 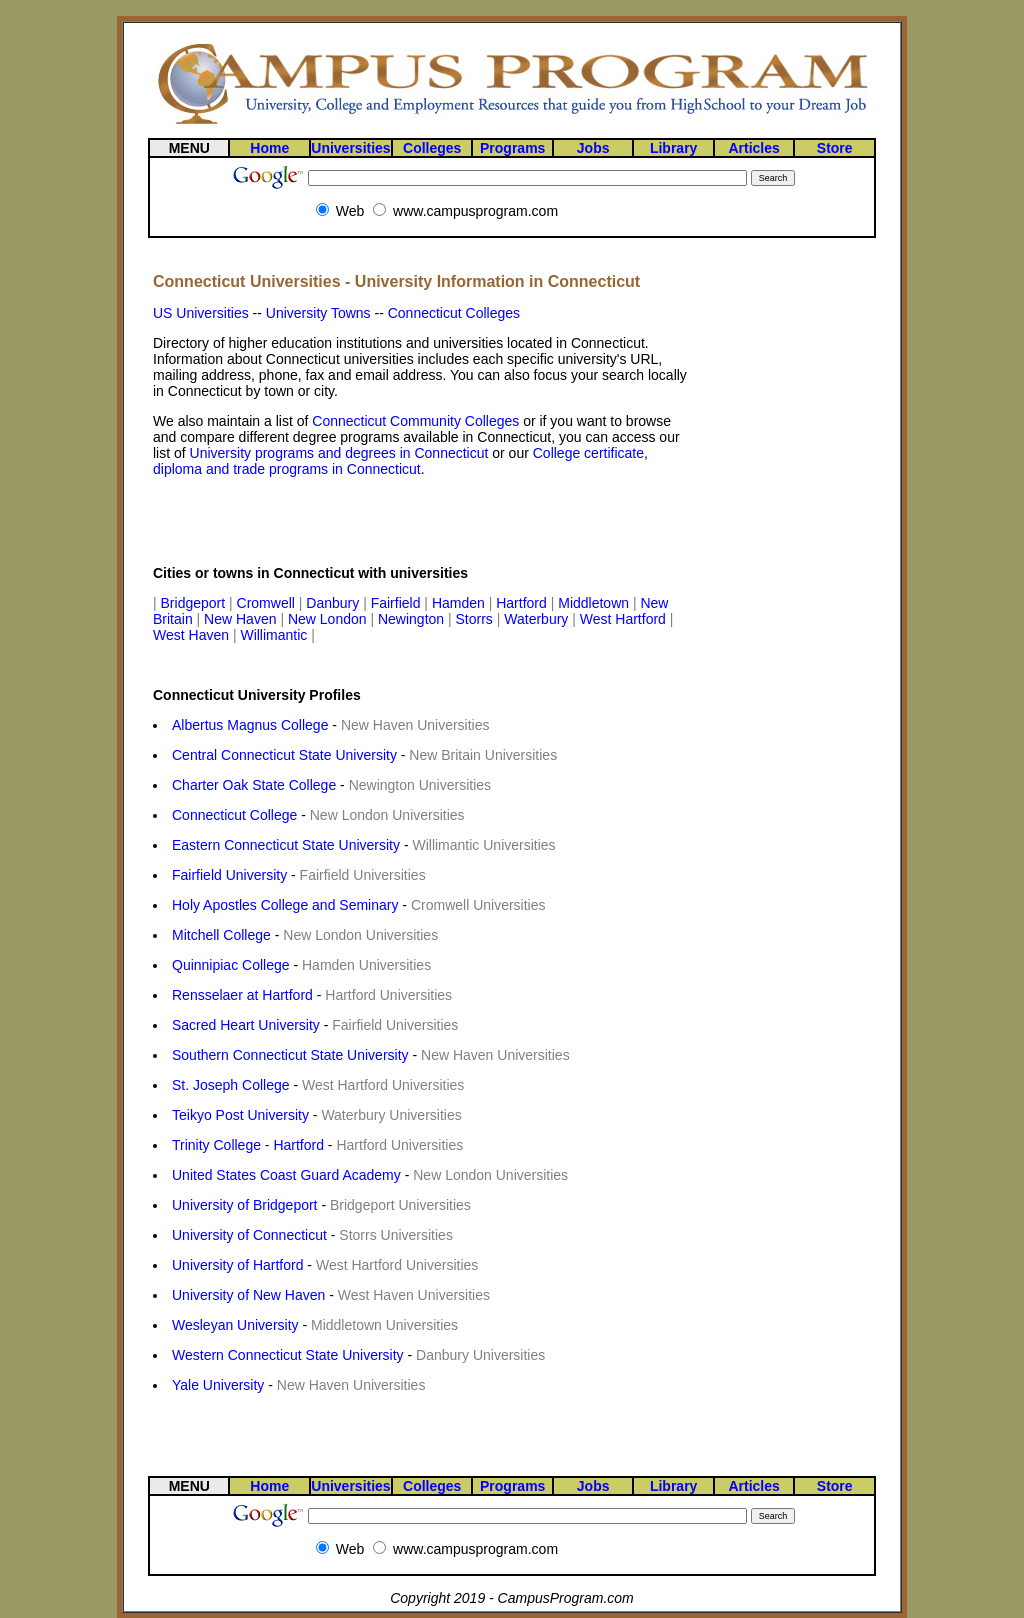 I want to click on Storrs, so click(x=476, y=619).